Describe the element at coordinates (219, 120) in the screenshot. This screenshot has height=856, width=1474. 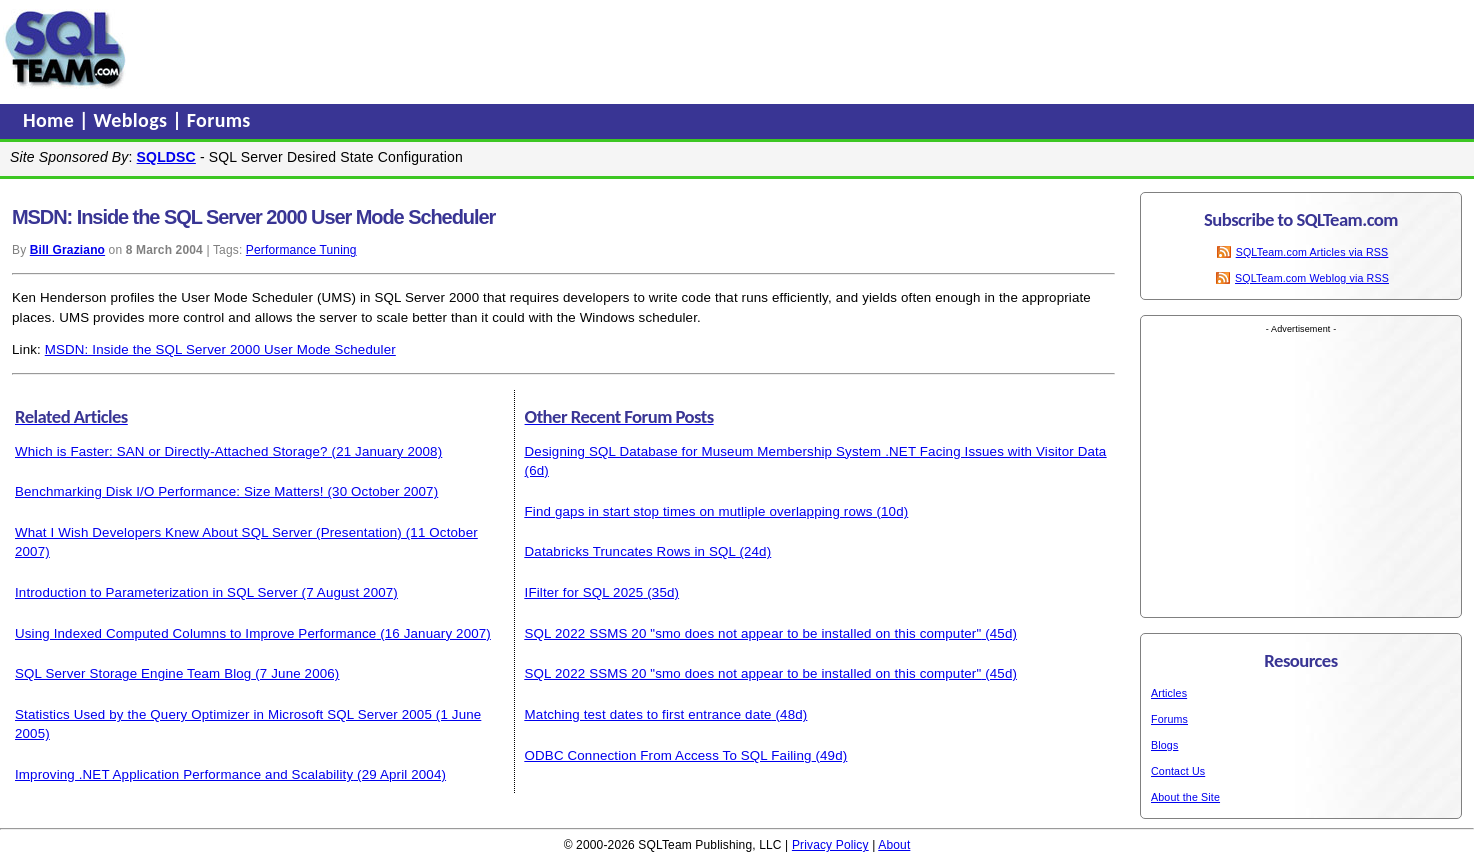
I see `Forums` at that location.